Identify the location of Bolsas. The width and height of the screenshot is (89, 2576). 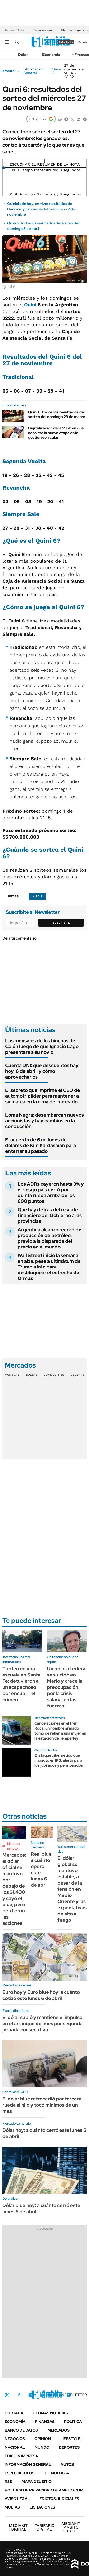
(31, 1374).